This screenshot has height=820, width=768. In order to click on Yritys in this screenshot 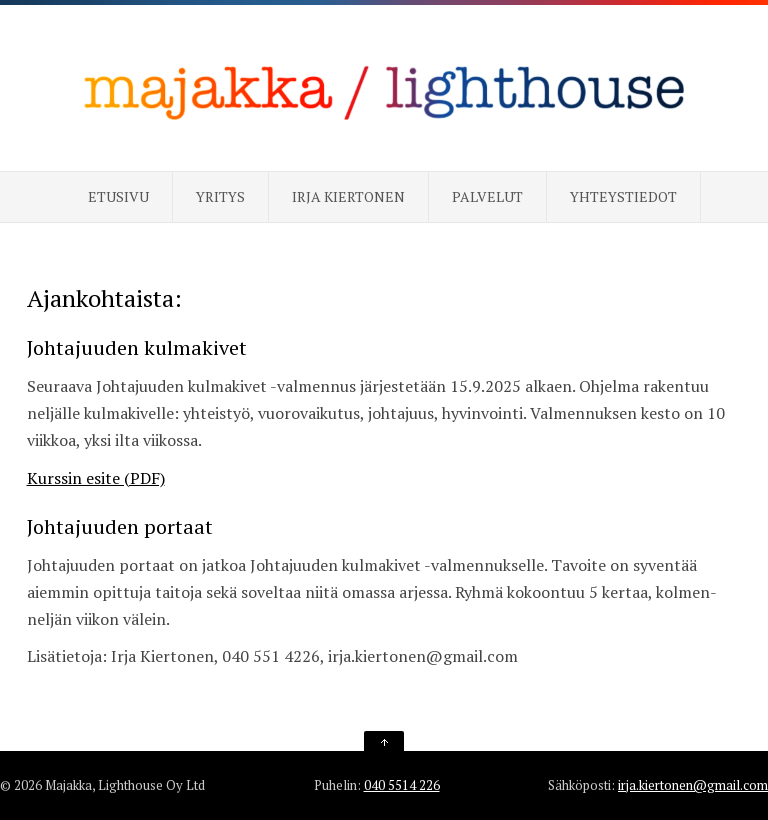, I will do `click(220, 196)`.